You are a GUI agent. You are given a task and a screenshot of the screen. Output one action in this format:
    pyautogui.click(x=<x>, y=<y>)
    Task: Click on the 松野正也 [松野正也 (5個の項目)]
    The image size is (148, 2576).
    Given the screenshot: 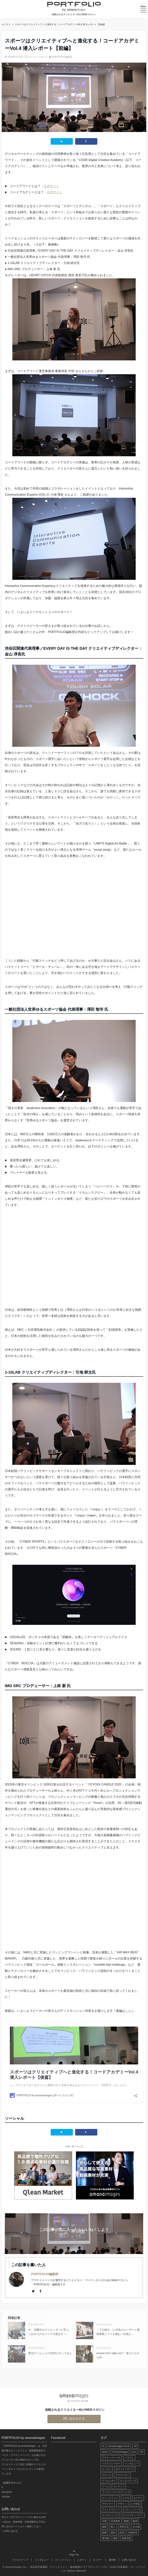 What is the action you would take?
    pyautogui.click(x=124, y=2526)
    